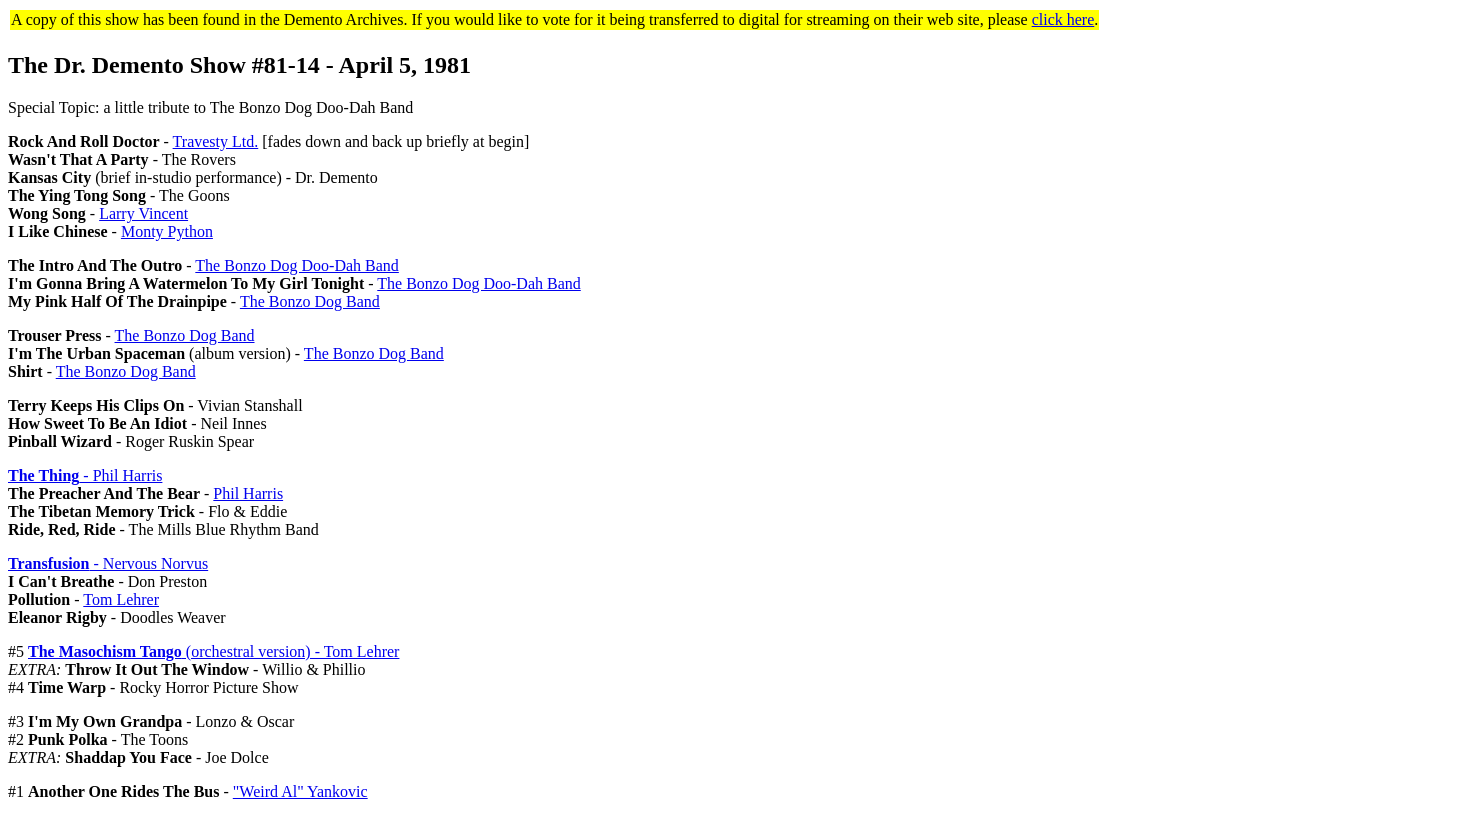 The image size is (1471, 817). I want to click on (orchestral version) - Tom Lehrer, so click(213, 651).